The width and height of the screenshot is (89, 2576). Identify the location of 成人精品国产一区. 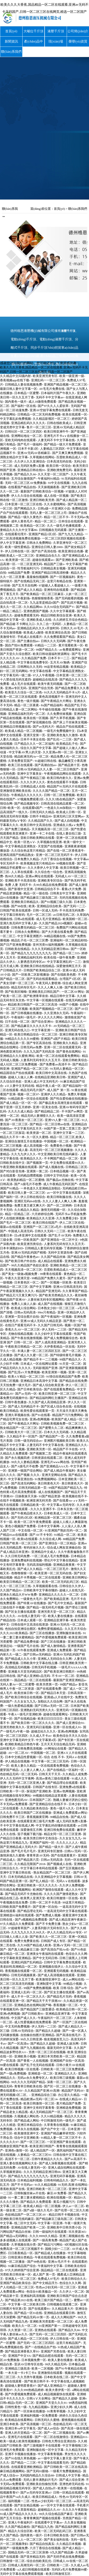
(42, 2150).